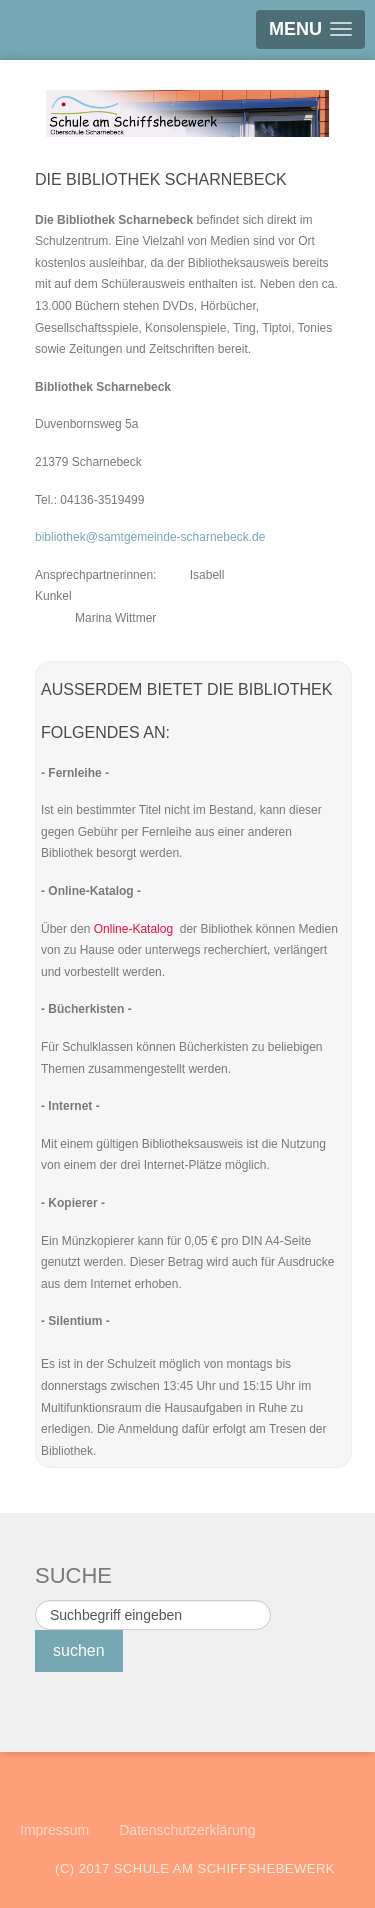 The image size is (375, 1908). Describe the element at coordinates (54, 1830) in the screenshot. I see `Impressum` at that location.